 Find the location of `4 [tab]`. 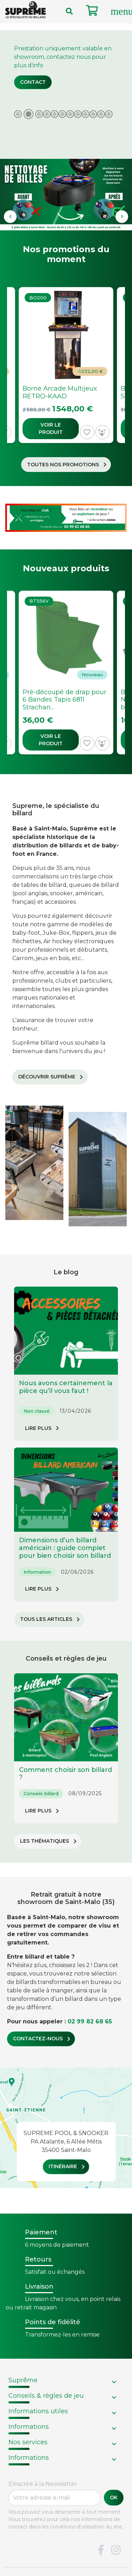

4 [tab] is located at coordinates (47, 111).